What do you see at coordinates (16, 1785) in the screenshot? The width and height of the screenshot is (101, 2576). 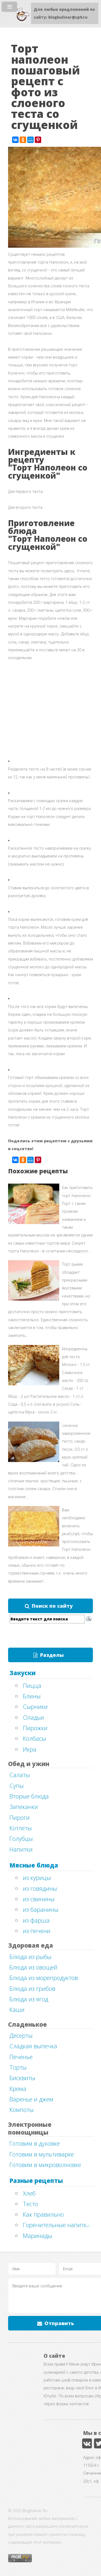 I see `Супы` at bounding box center [16, 1785].